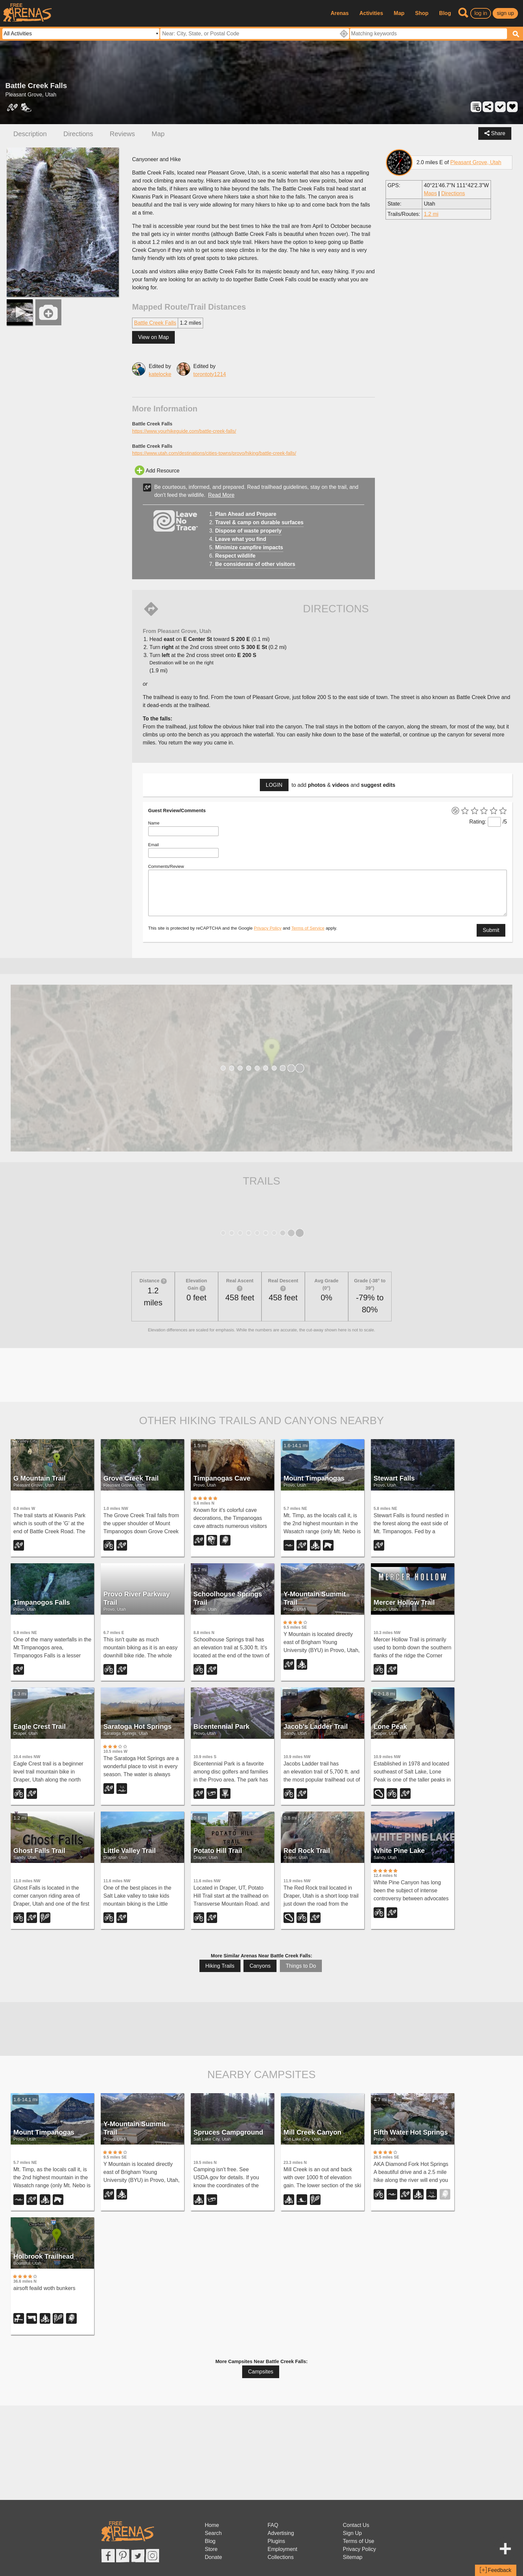  Describe the element at coordinates (155, 323) in the screenshot. I see `Battle Creek Falls` at that location.